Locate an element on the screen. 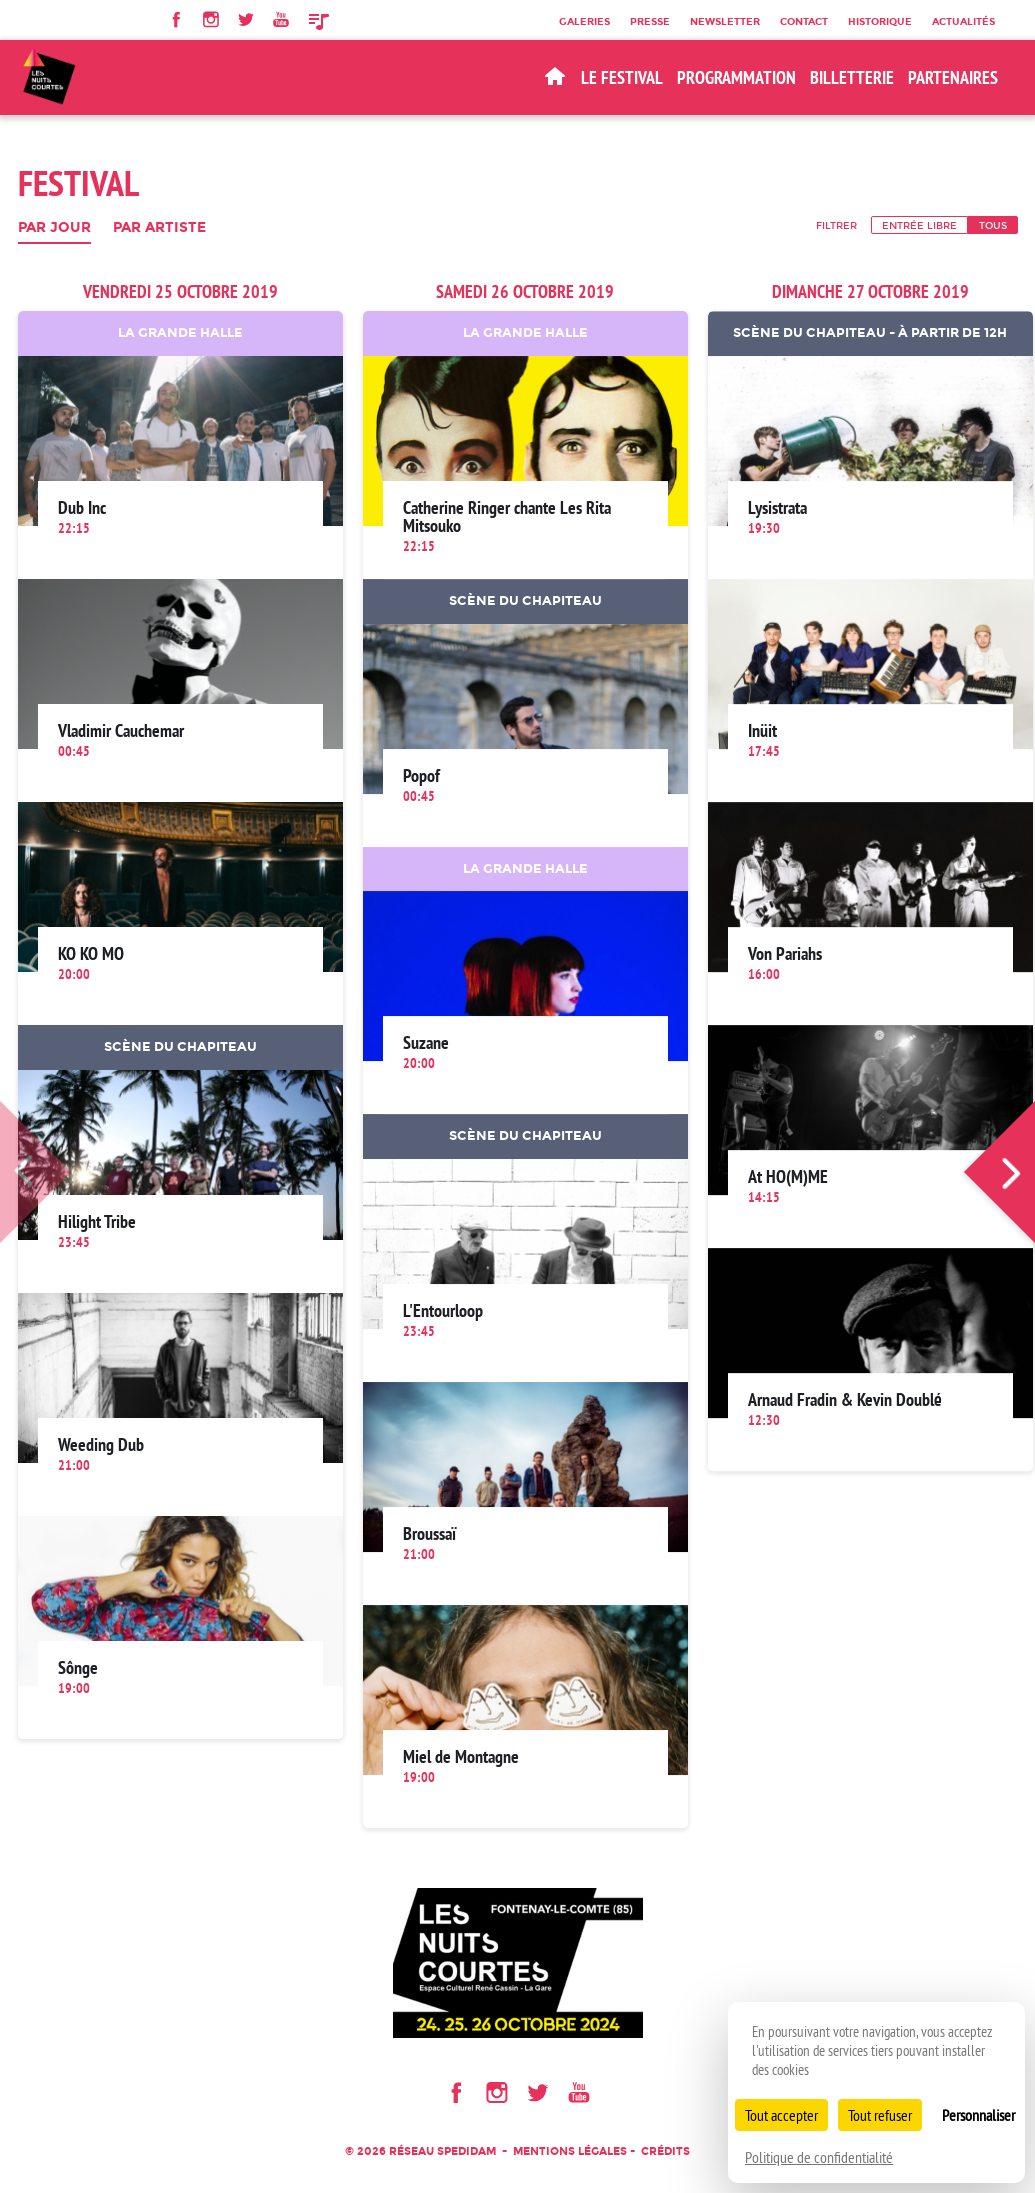 This screenshot has width=1035, height=2193. Personnaliser [Personnaliser (fenêtre modale)] is located at coordinates (978, 2115).